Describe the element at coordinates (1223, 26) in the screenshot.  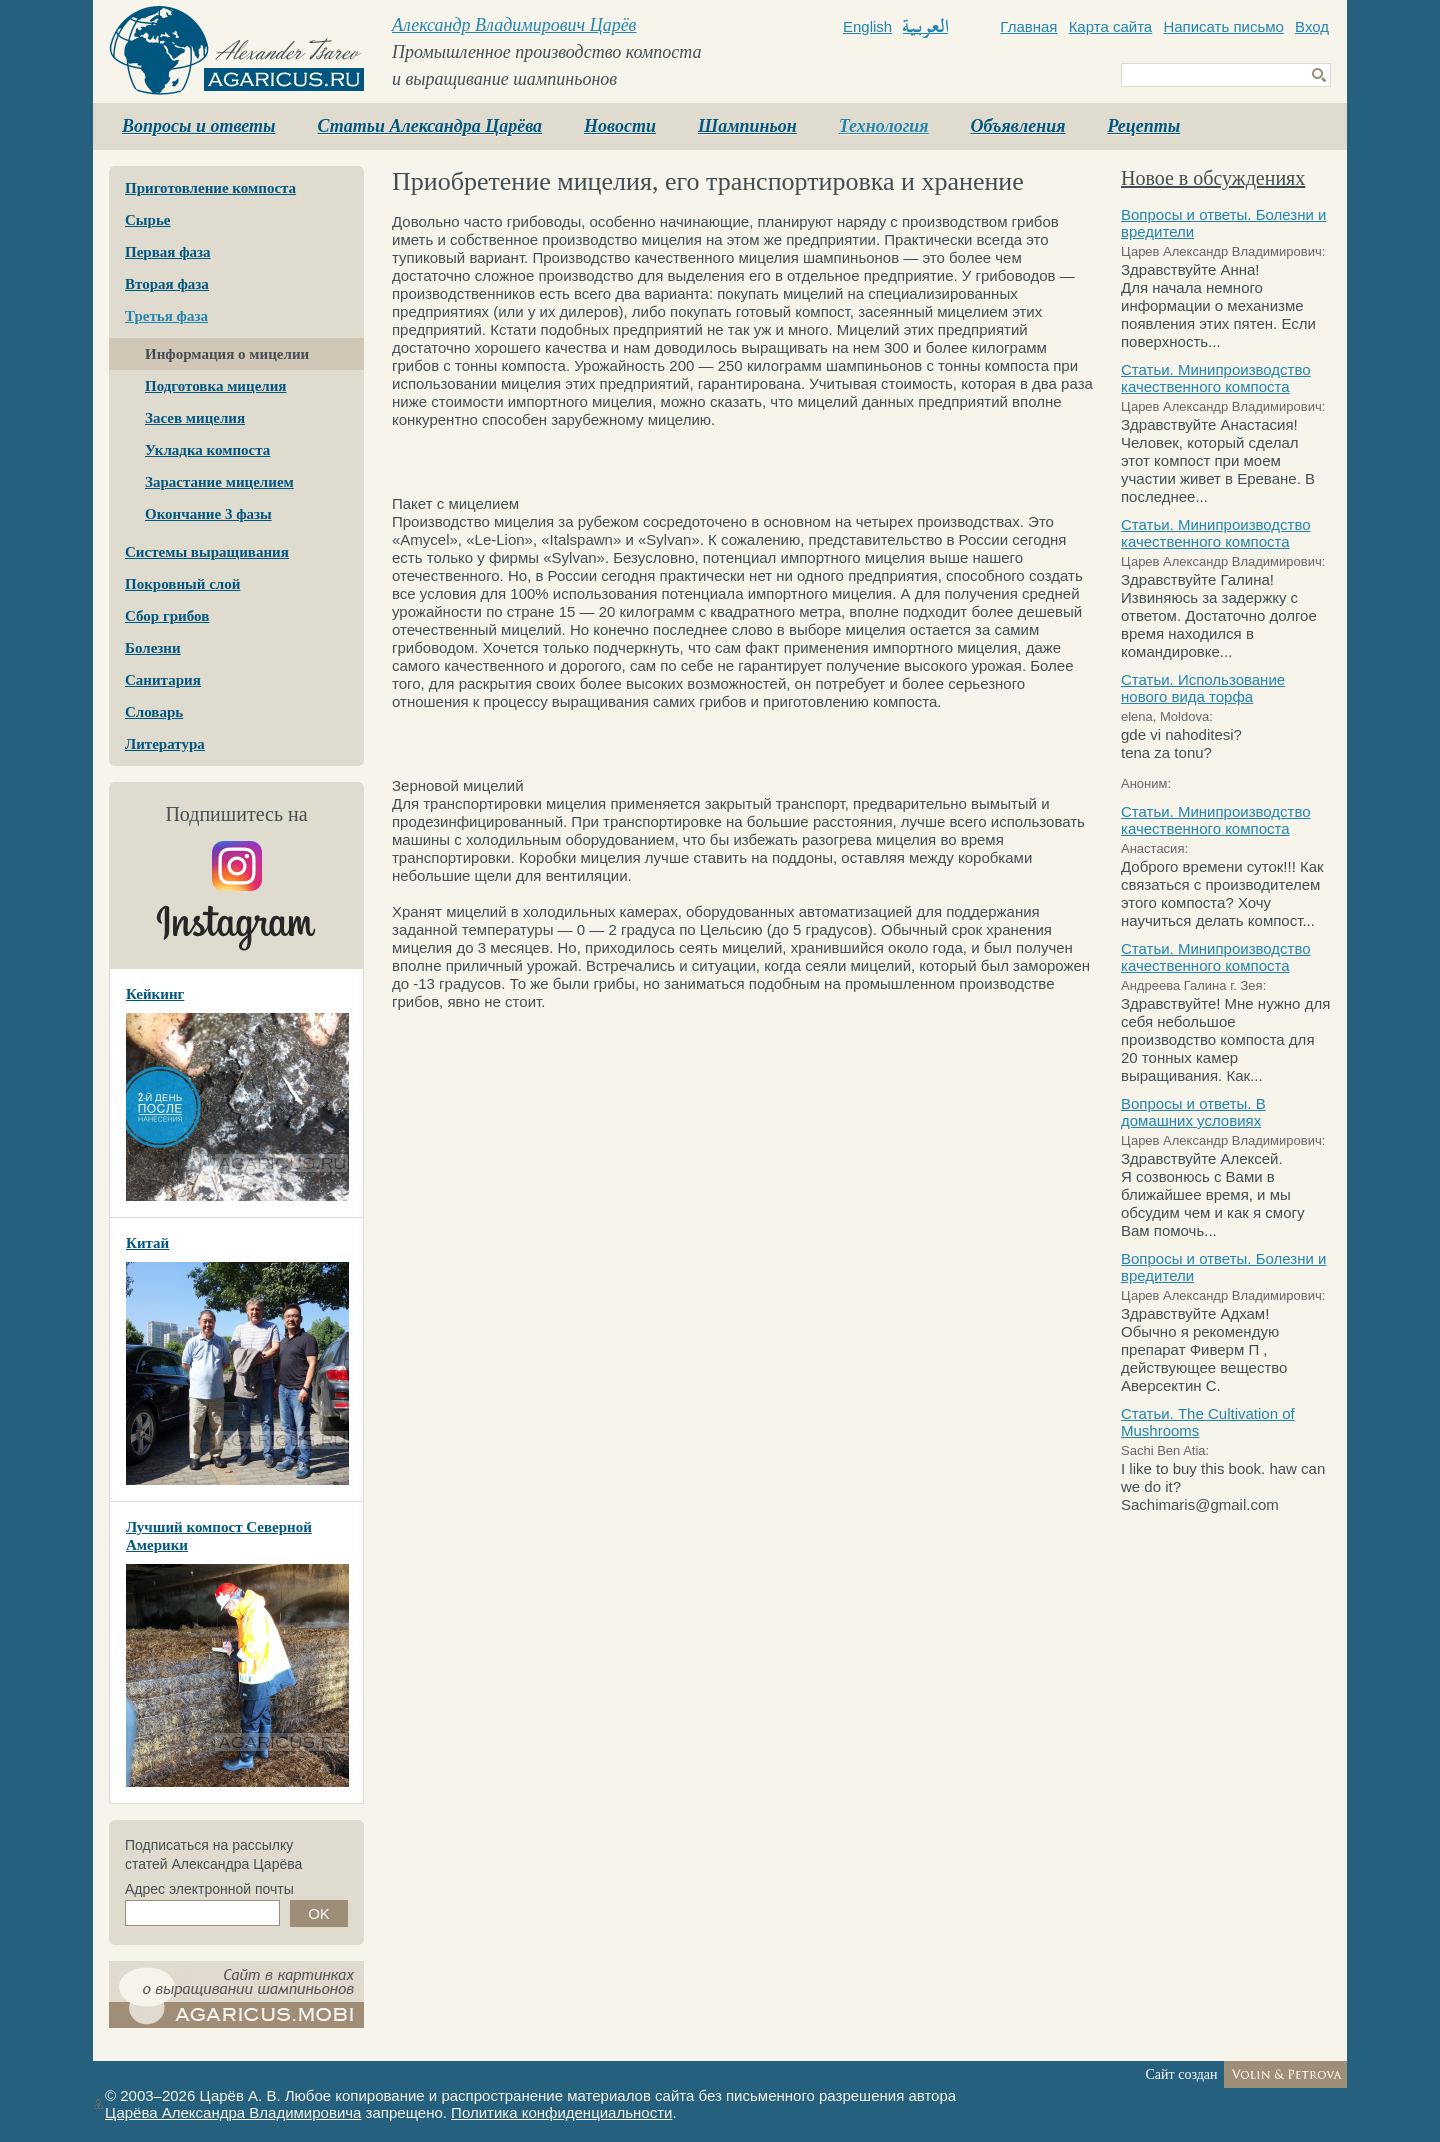
I see `Написать письмо` at that location.